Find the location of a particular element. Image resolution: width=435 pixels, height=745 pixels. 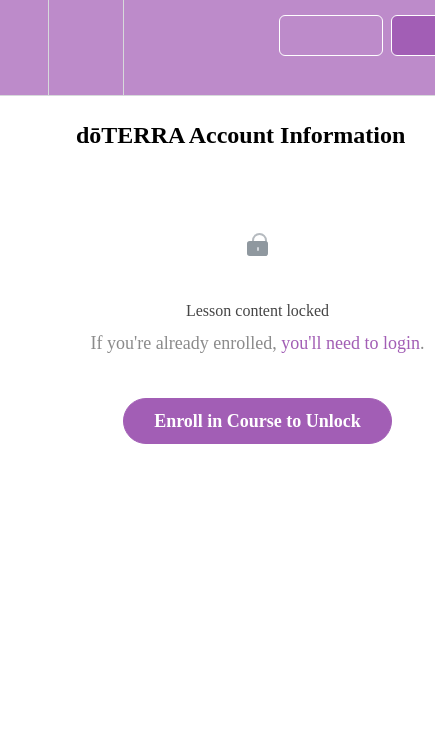

Enroll in Course to Unlock is located at coordinates (257, 421).